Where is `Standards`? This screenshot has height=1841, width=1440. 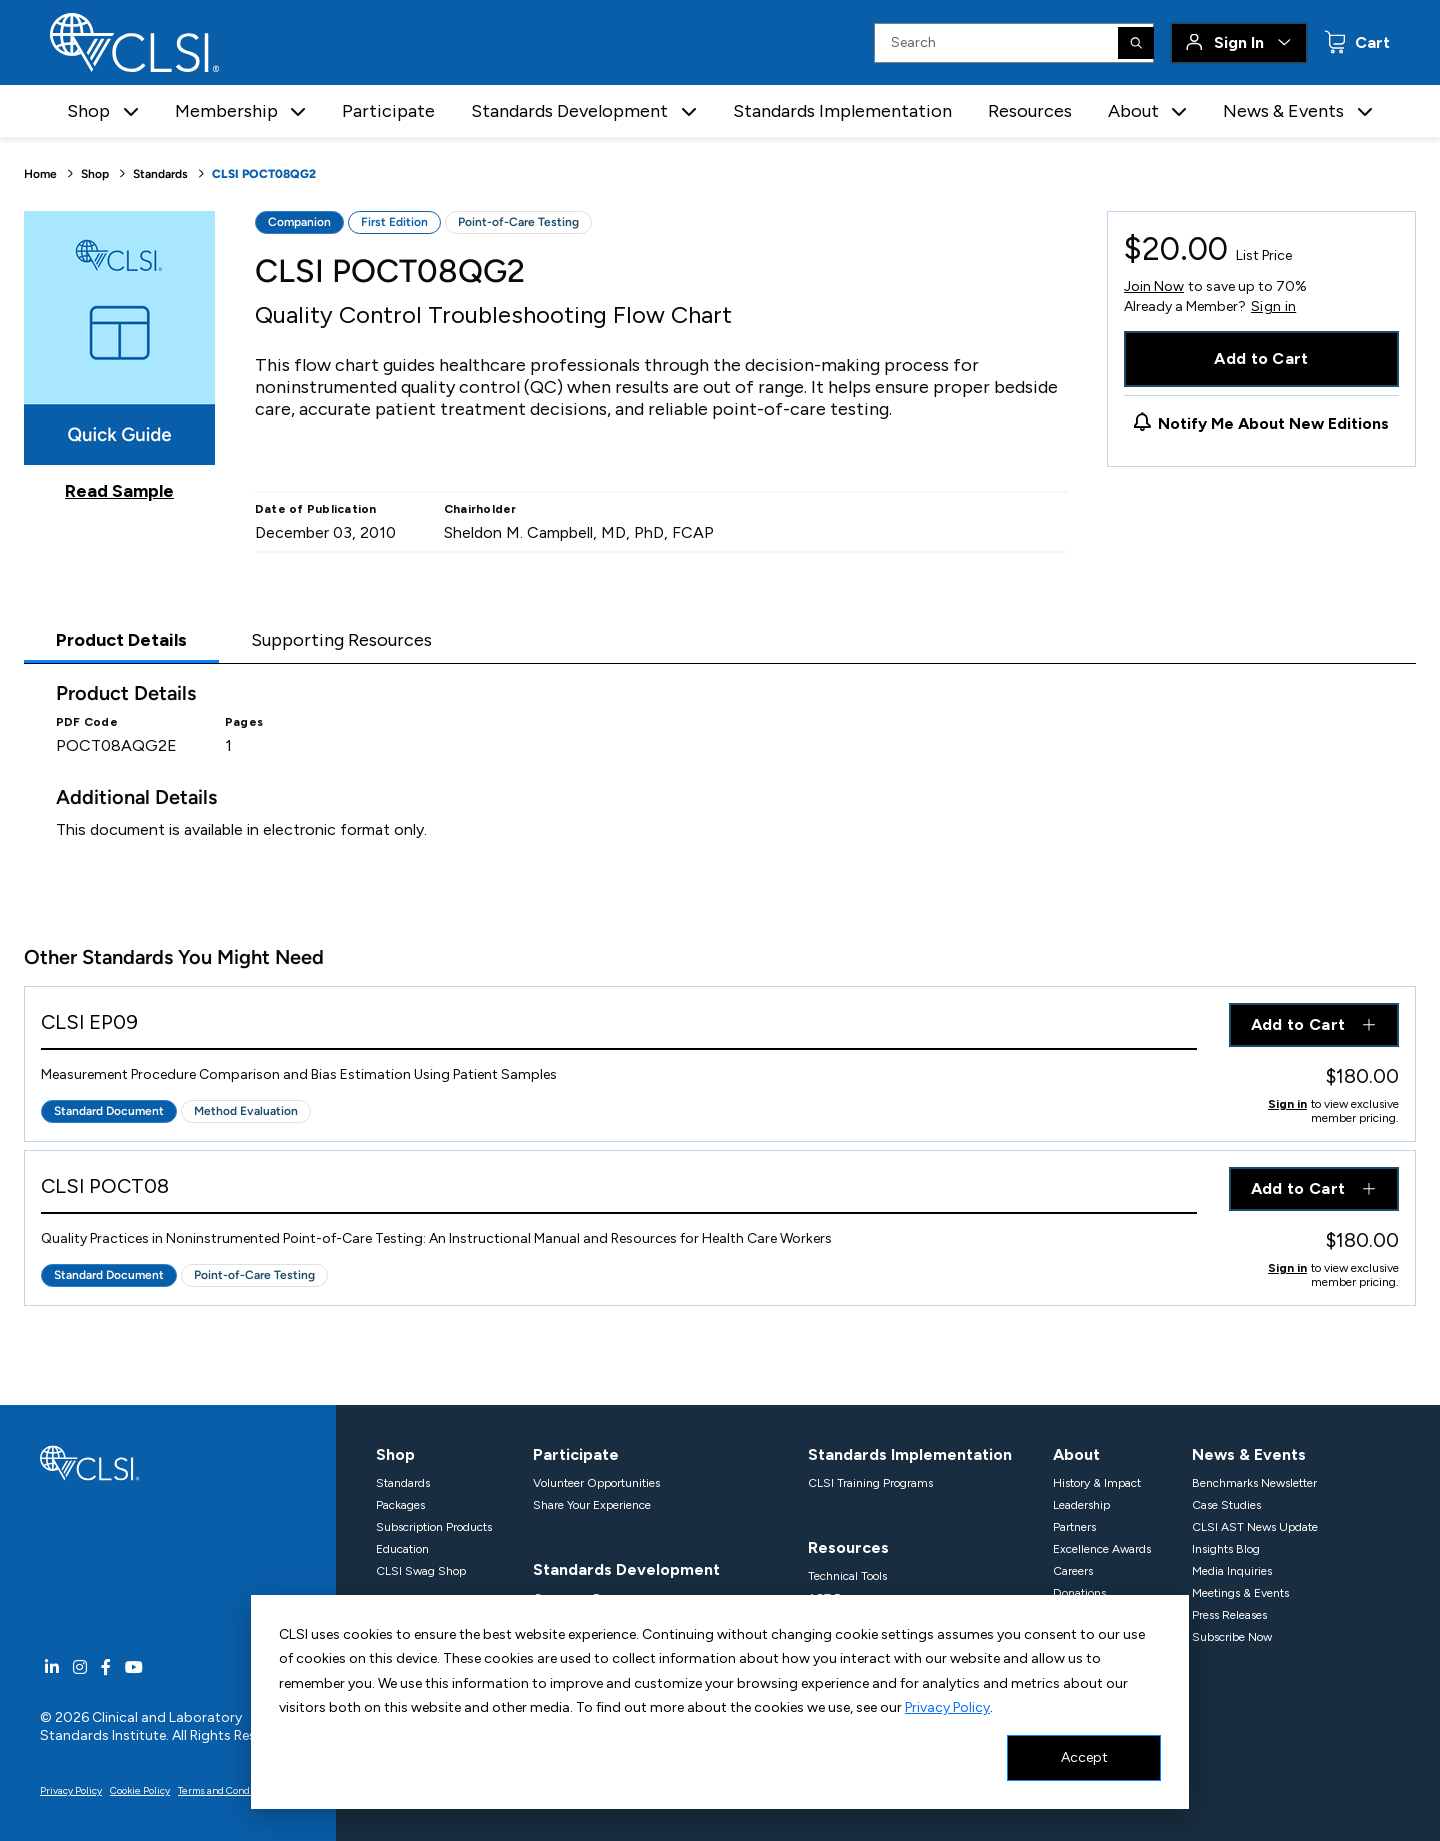 Standards is located at coordinates (160, 174).